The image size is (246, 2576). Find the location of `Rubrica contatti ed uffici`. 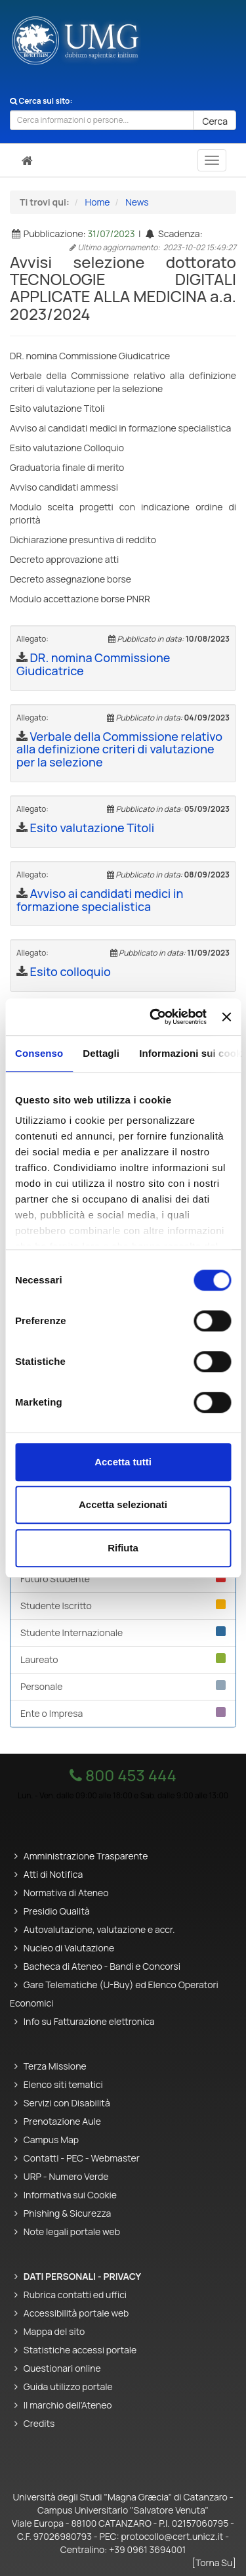

Rubrica contatti ed uffici is located at coordinates (75, 2294).